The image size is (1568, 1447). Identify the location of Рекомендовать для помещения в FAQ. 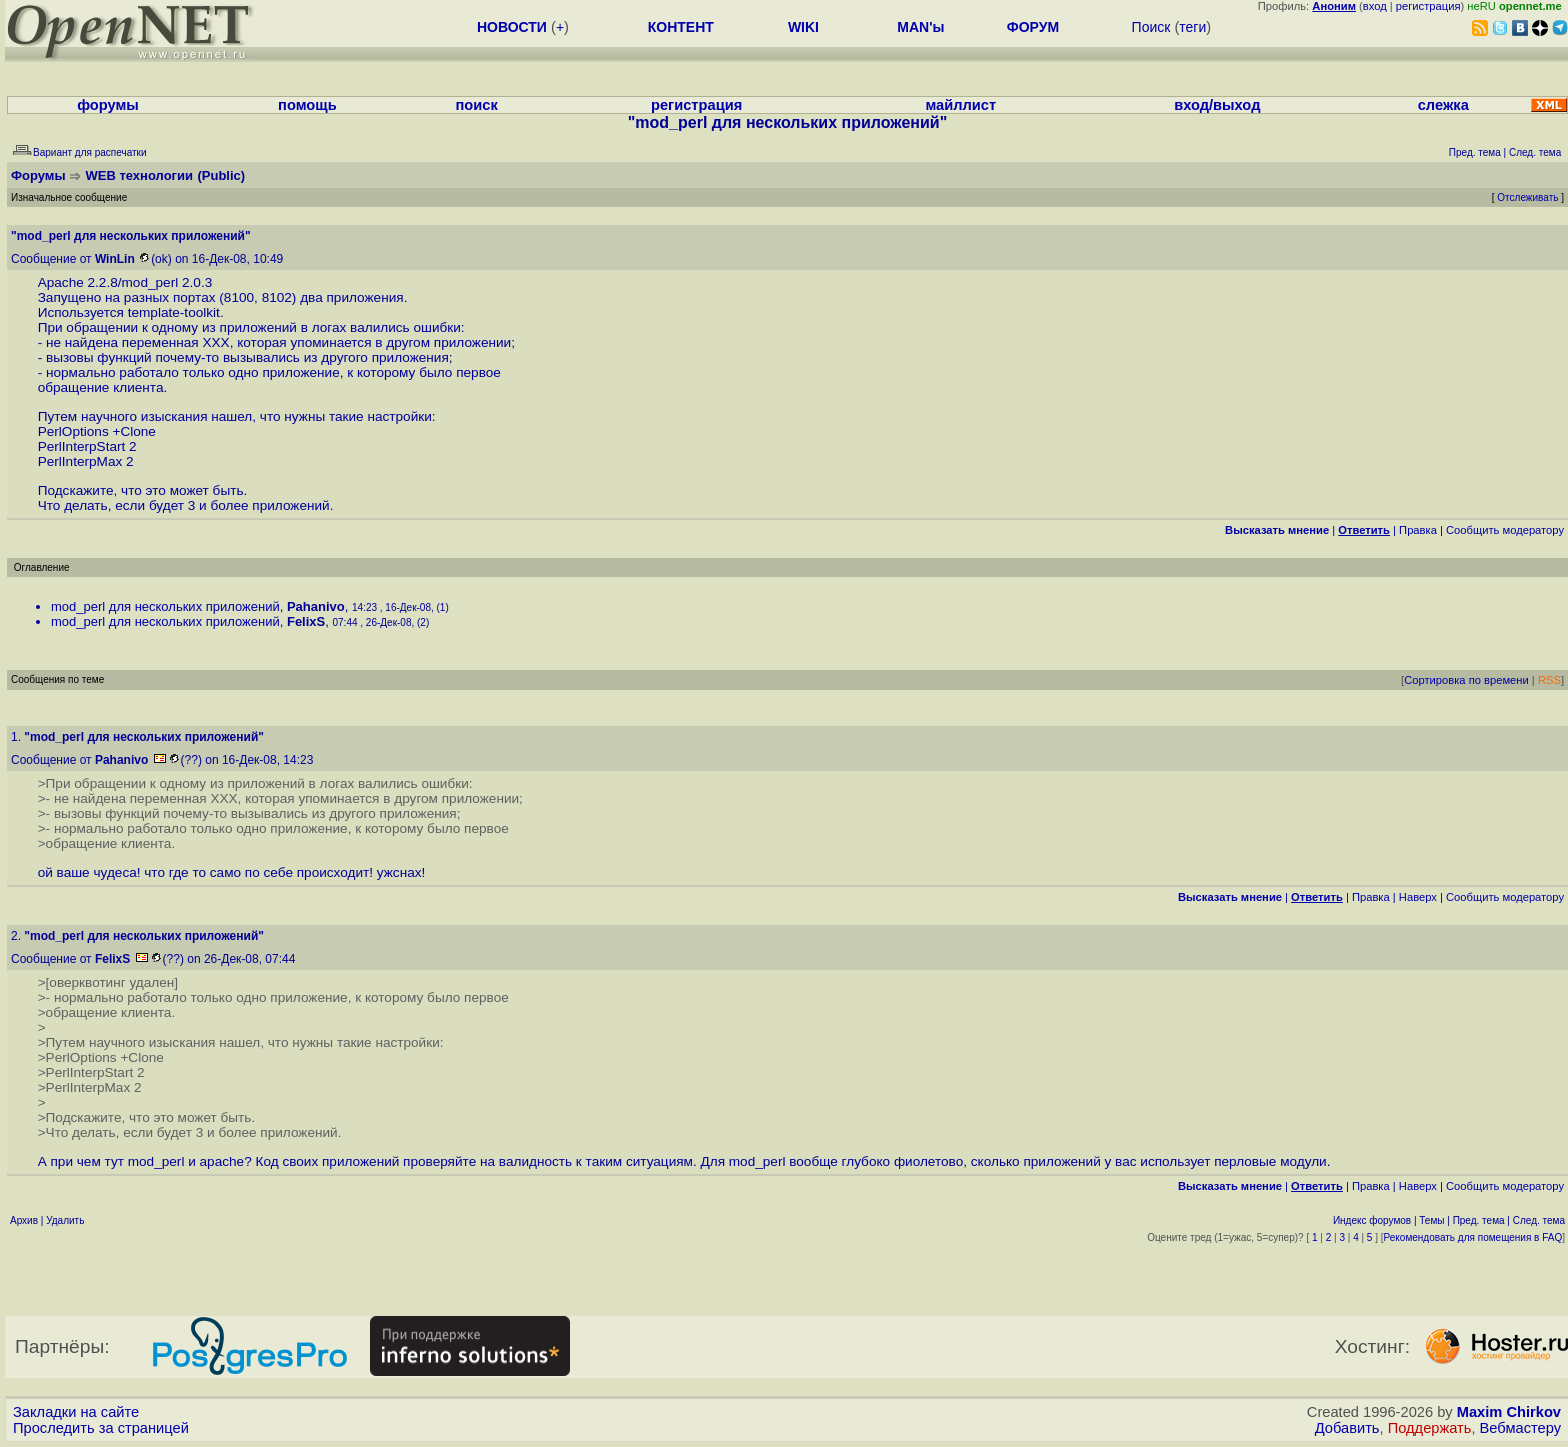
(1473, 1237).